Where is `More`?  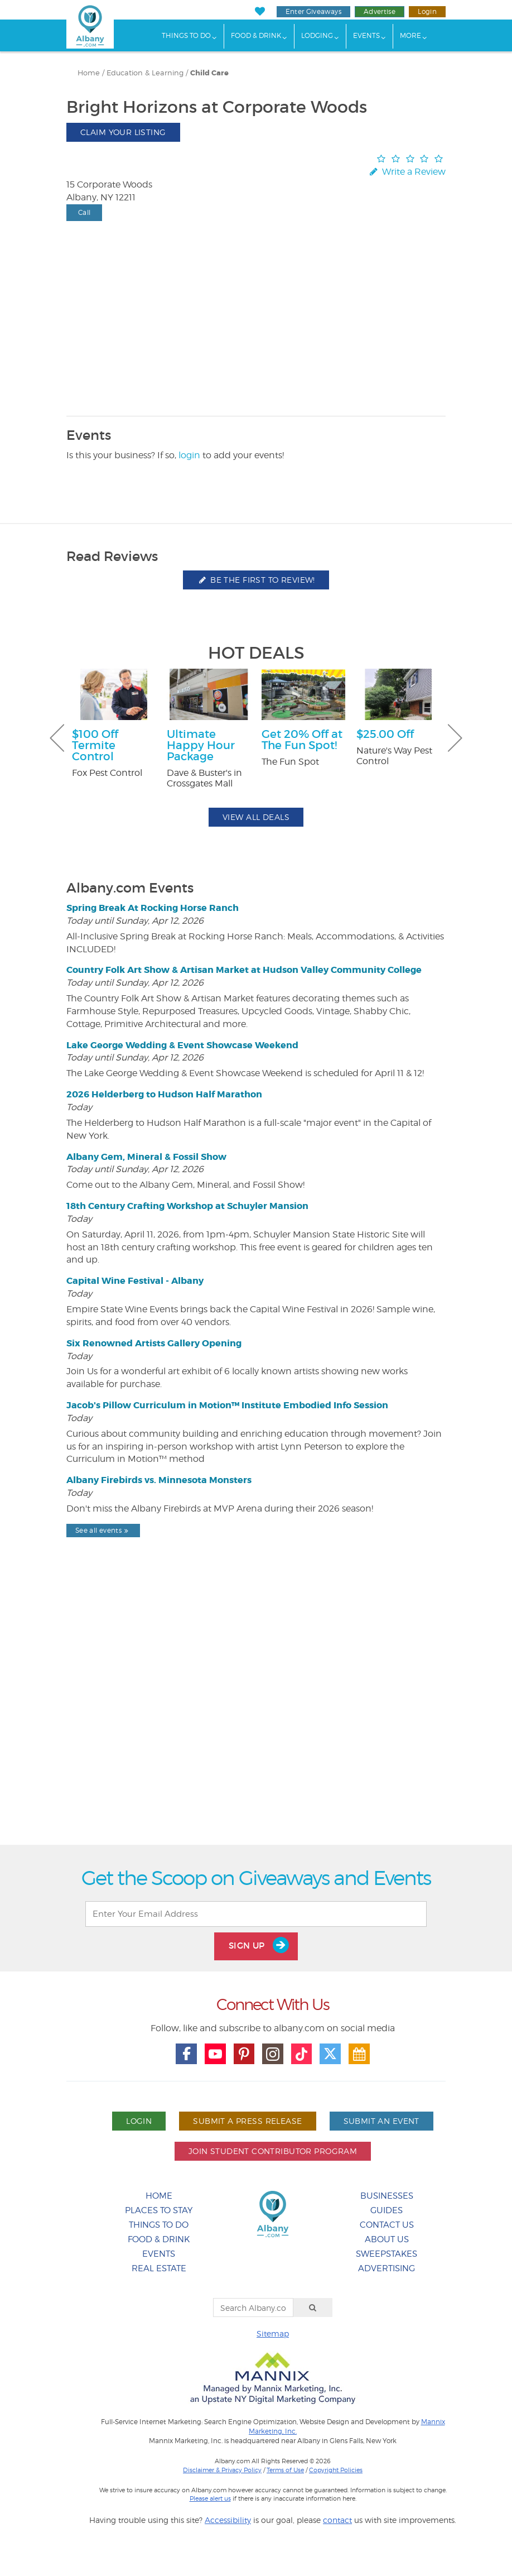 More is located at coordinates (410, 35).